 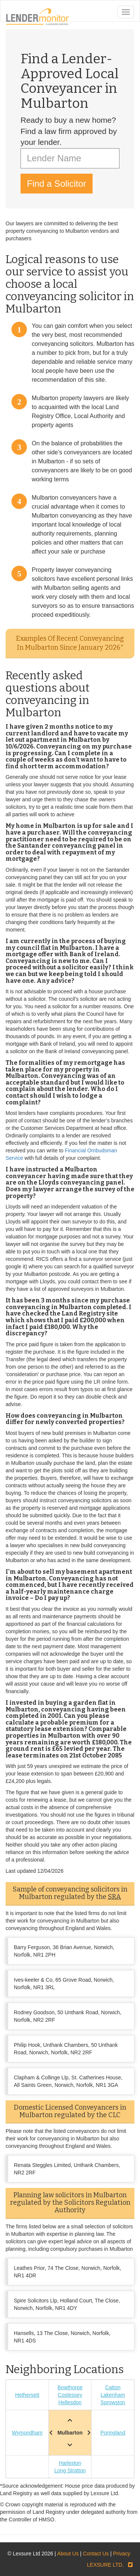 What do you see at coordinates (27, 2395) in the screenshot?
I see `Hethersett` at bounding box center [27, 2395].